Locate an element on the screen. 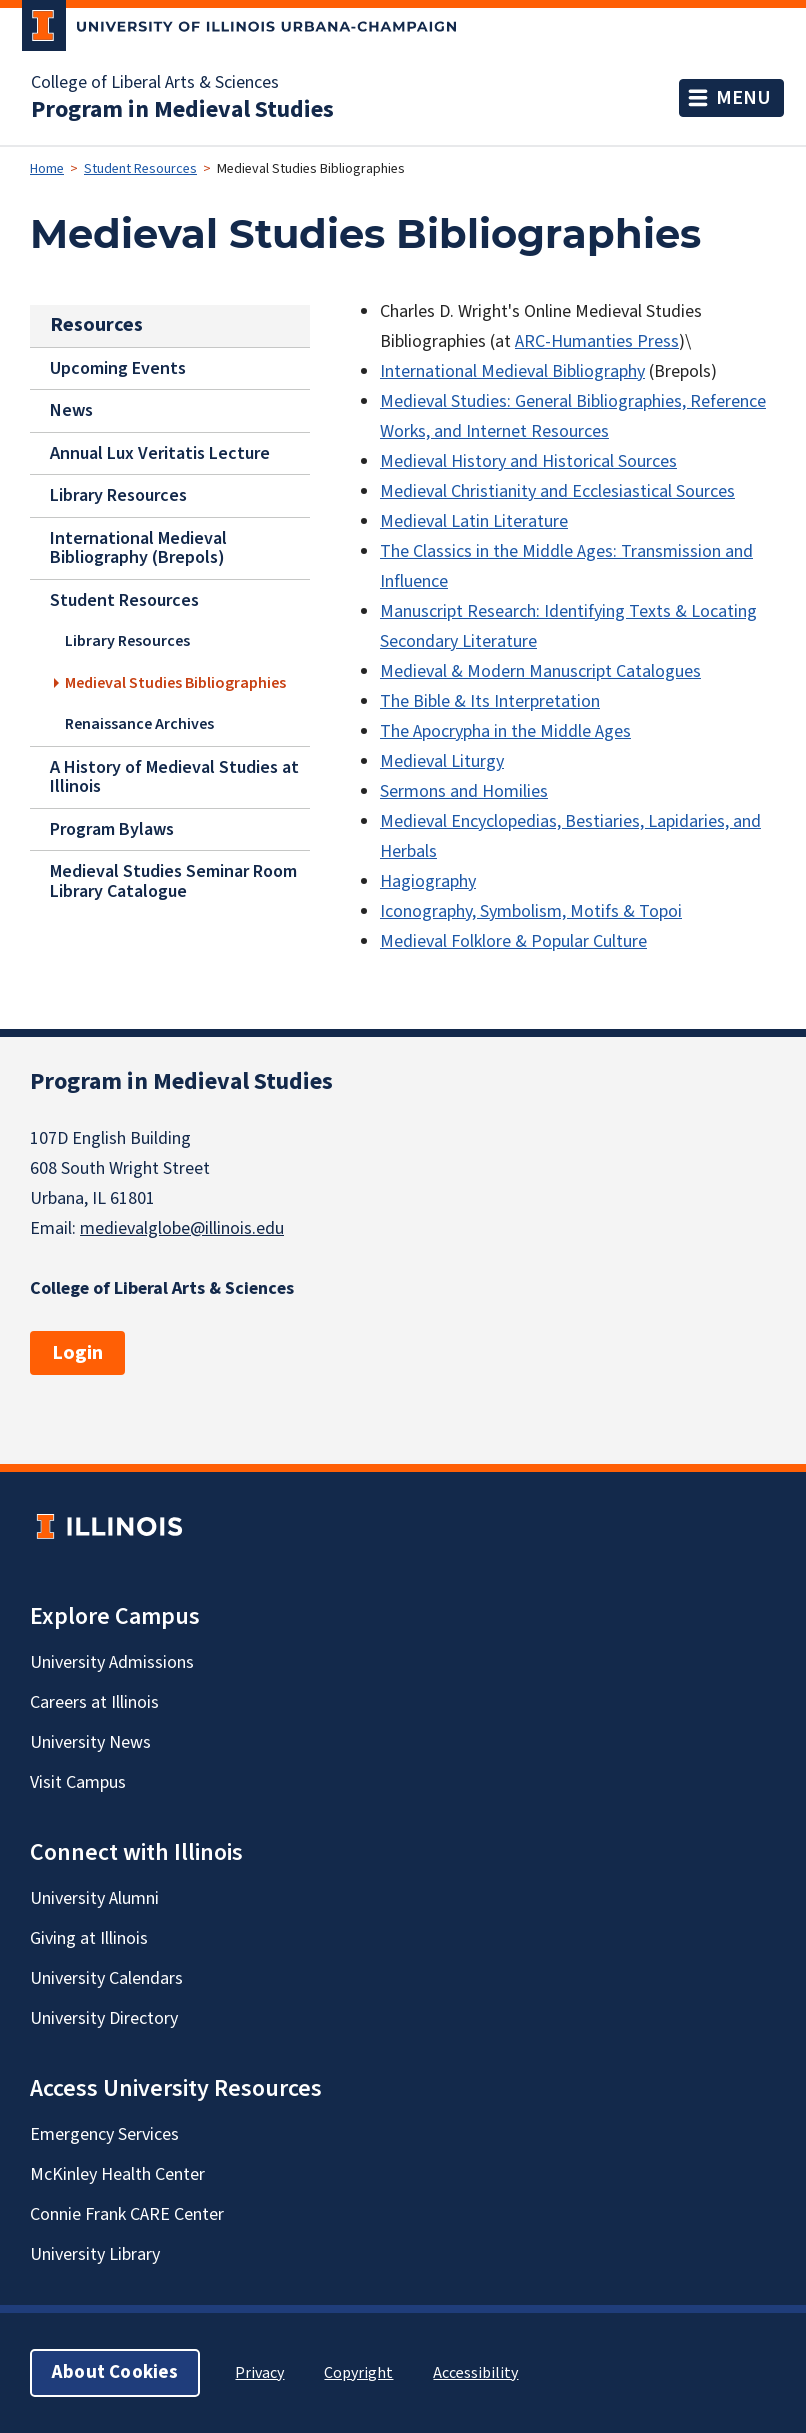 This screenshot has height=2433, width=806. College of Liberal Arts & Sciences is located at coordinates (155, 83).